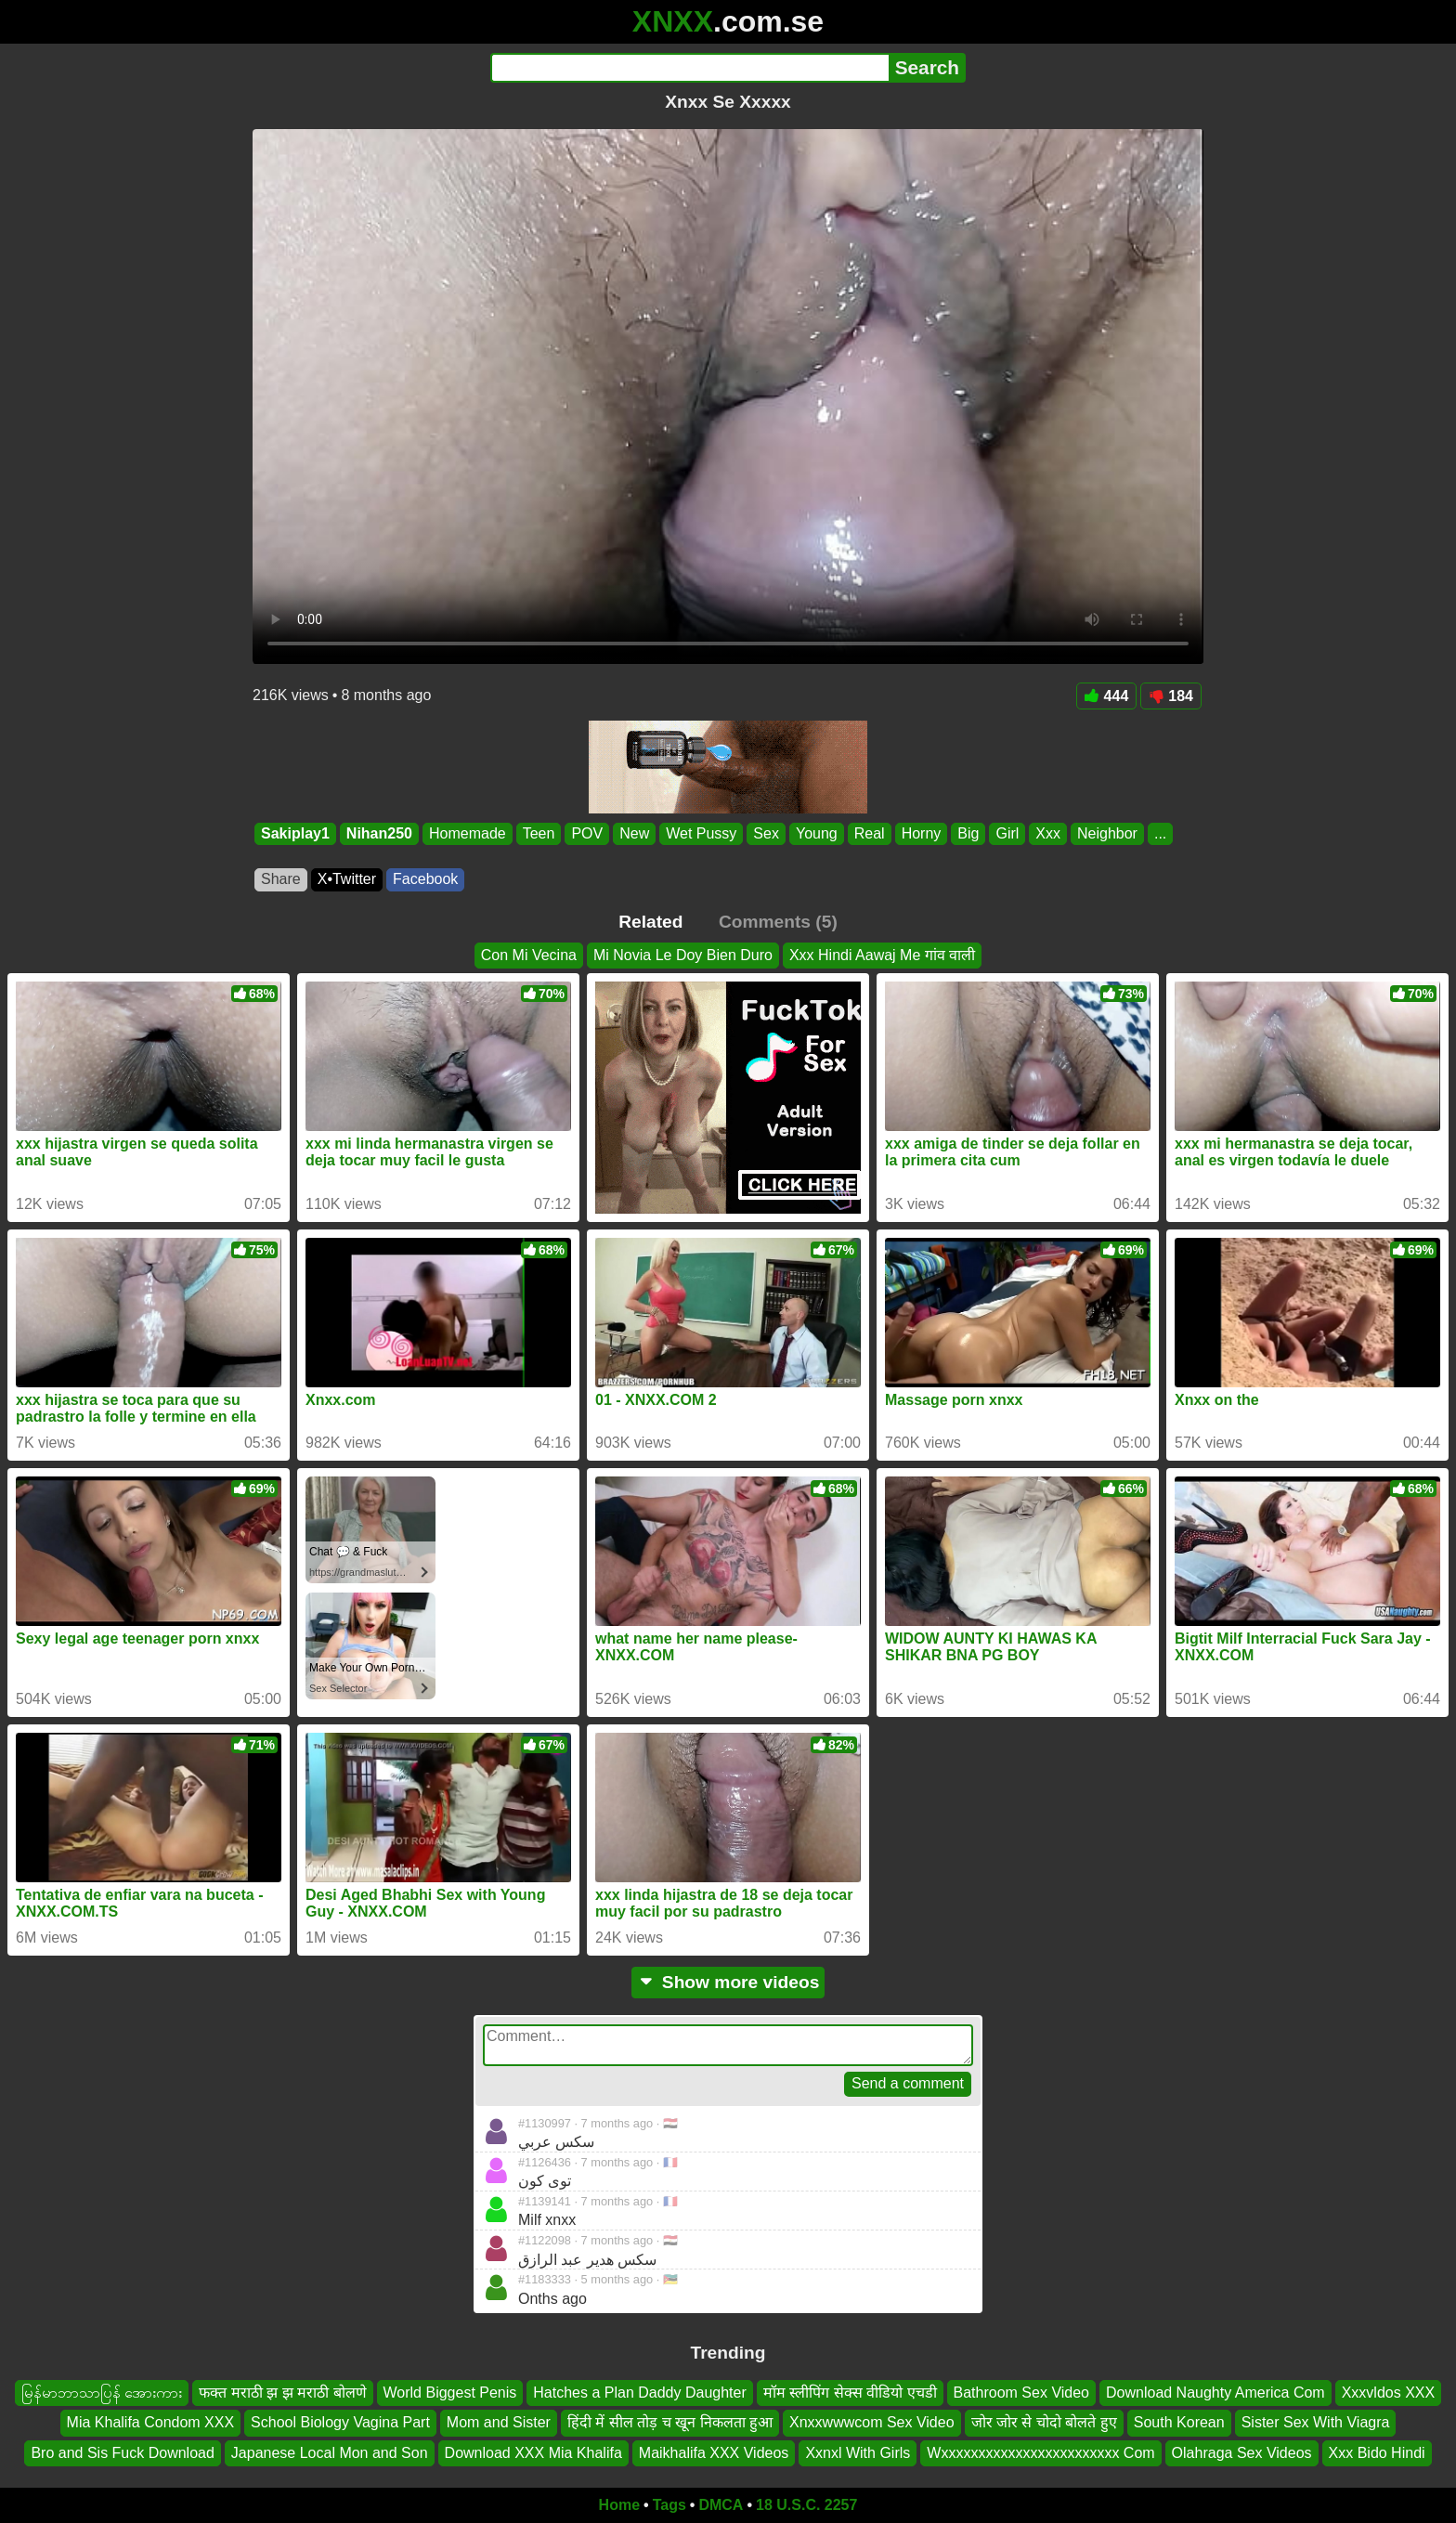 The height and width of the screenshot is (2523, 1456). I want to click on မြန်မာဘာသာပြန် အေားကား, so click(101, 2392).